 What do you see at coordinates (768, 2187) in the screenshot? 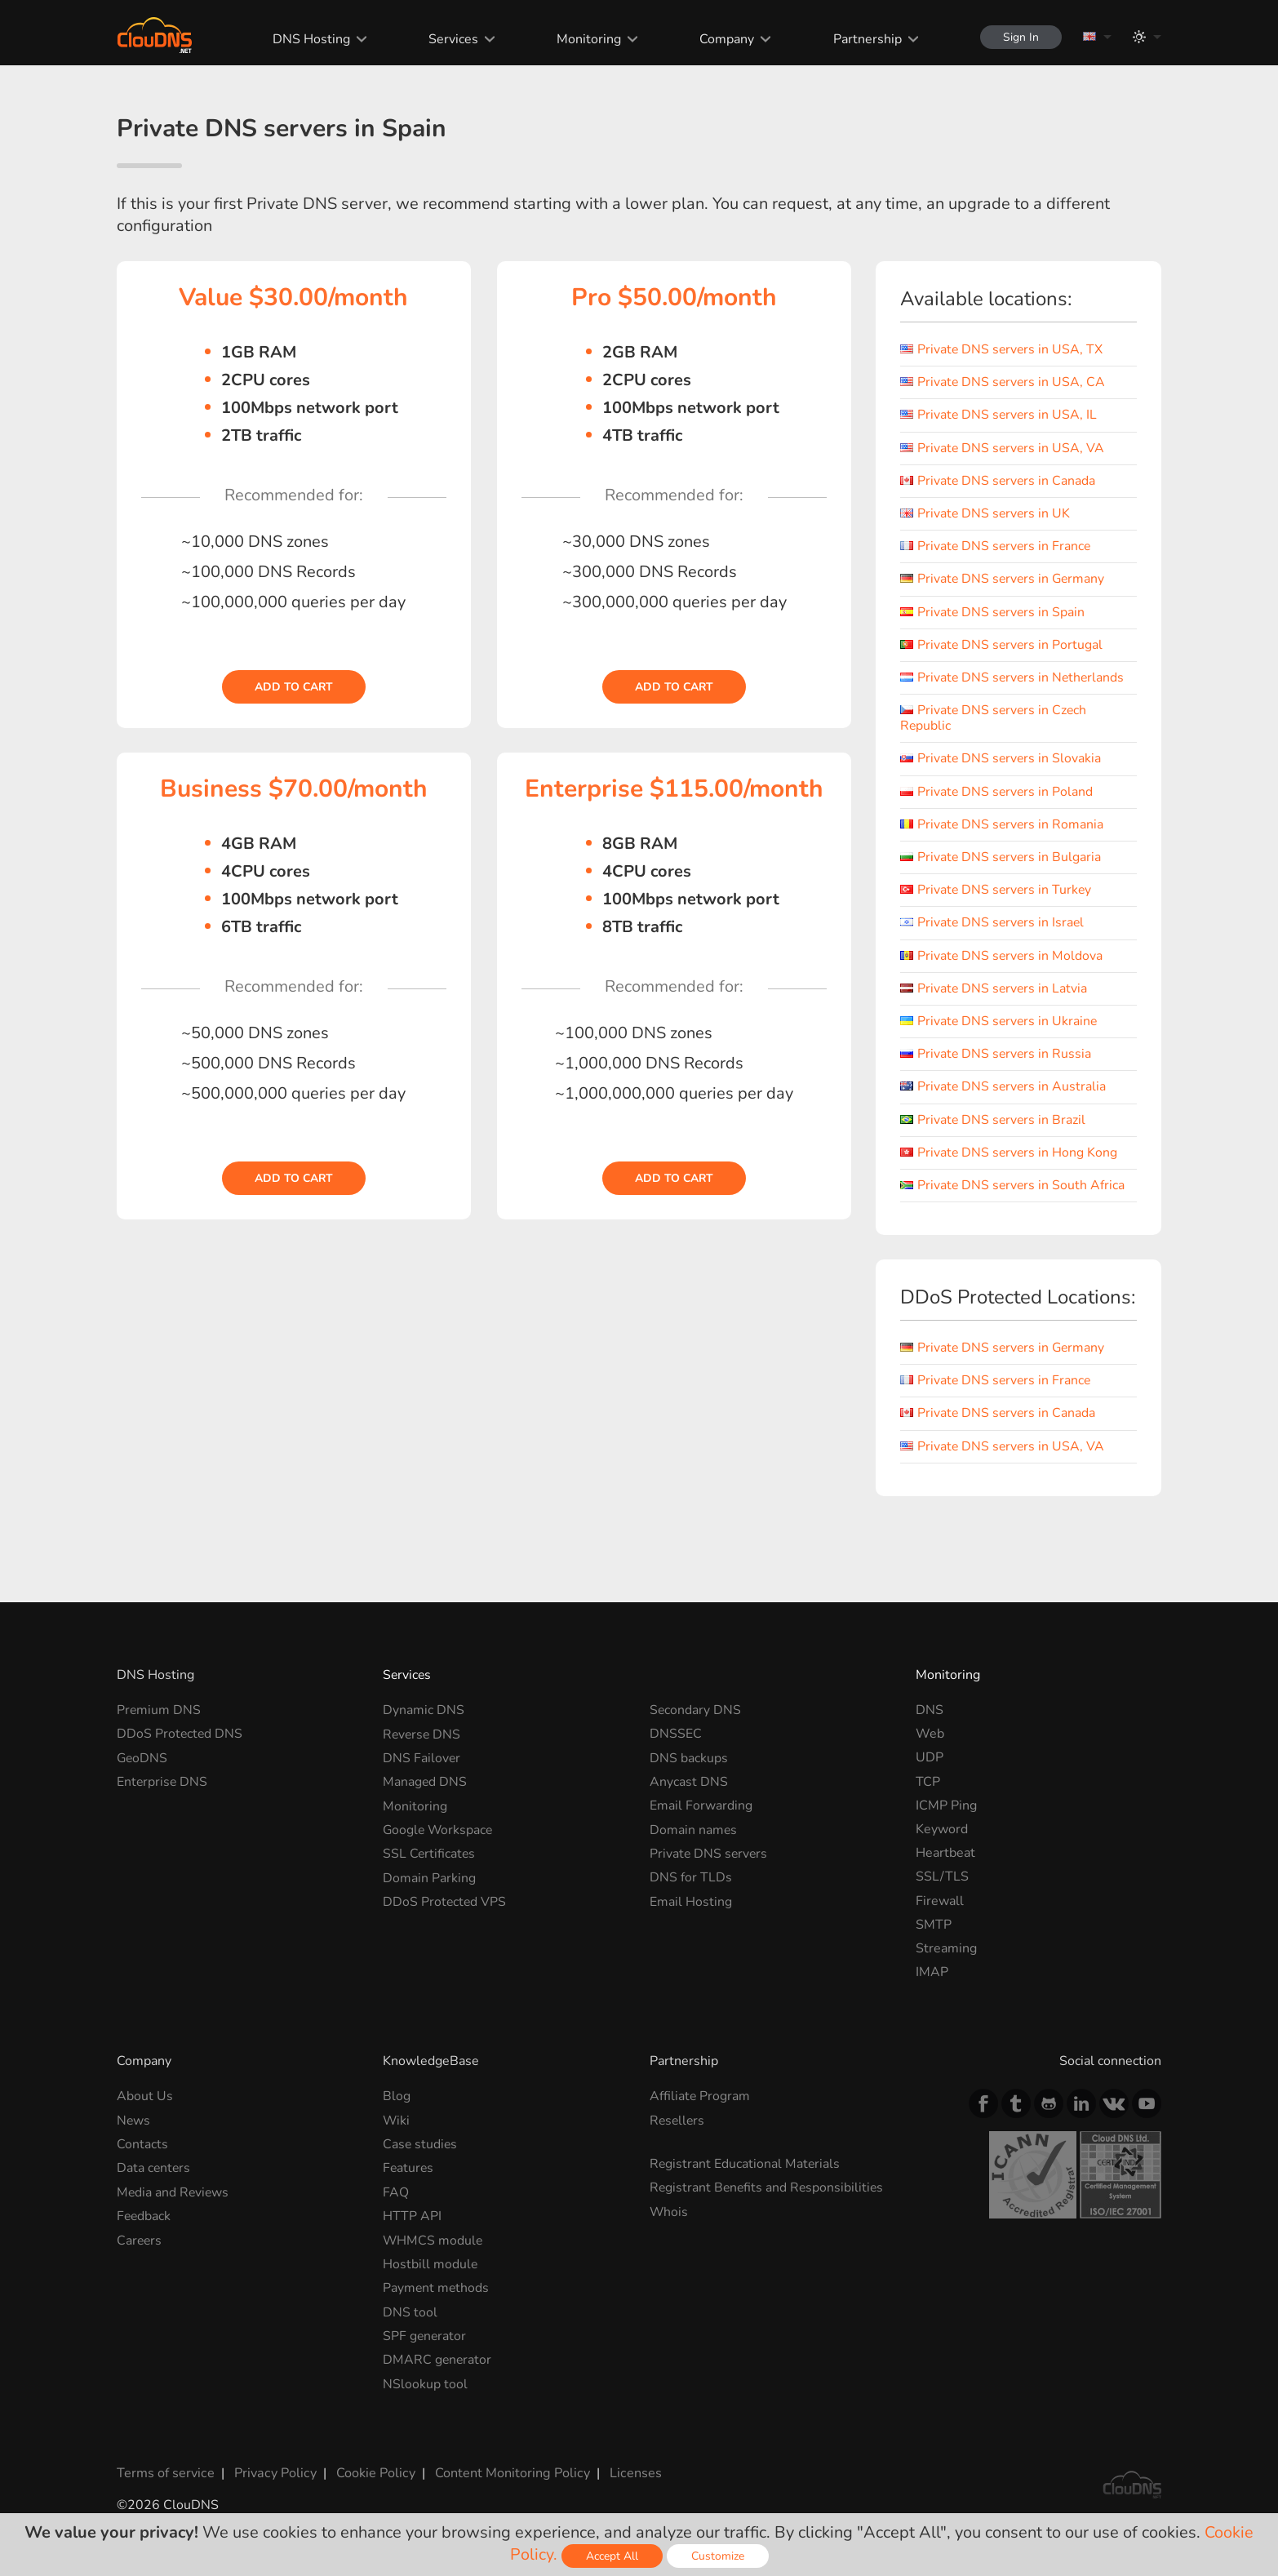
I see `Registrant Benefits and Responsibilities` at bounding box center [768, 2187].